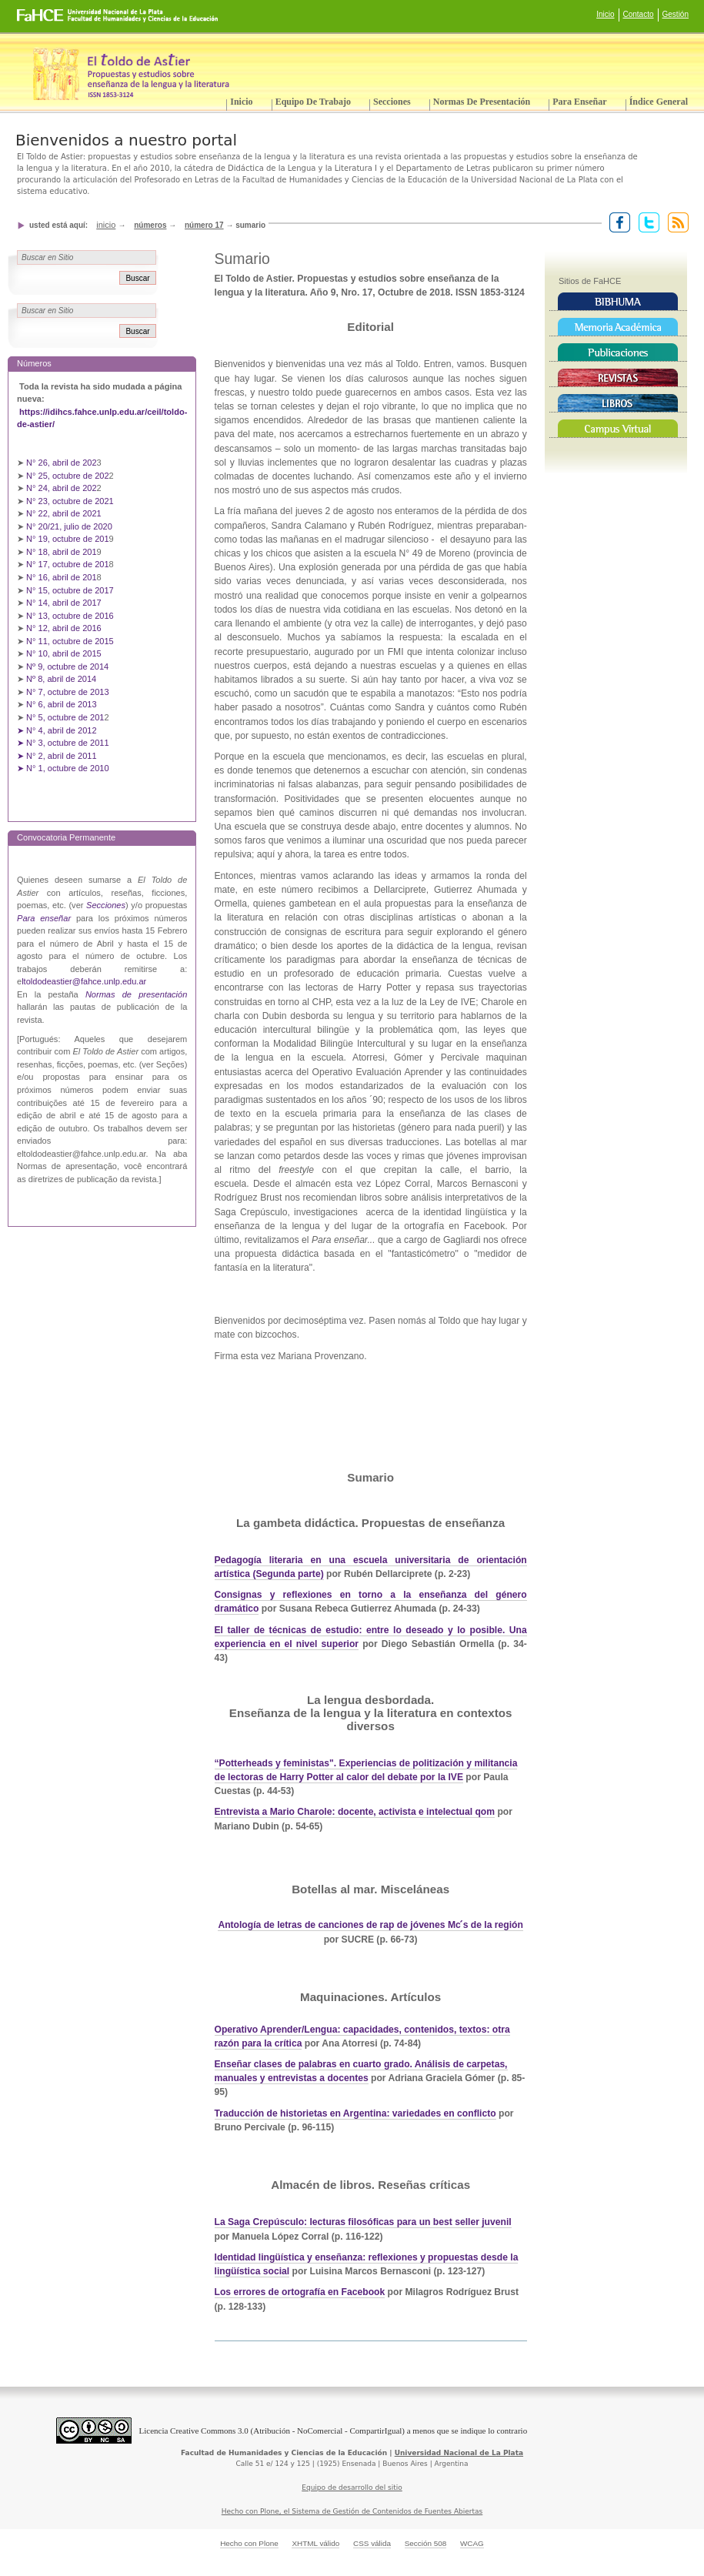 This screenshot has height=2576, width=704. I want to click on Entrevista a Mario Charole: docente, activista e intelectual qom, so click(355, 1811).